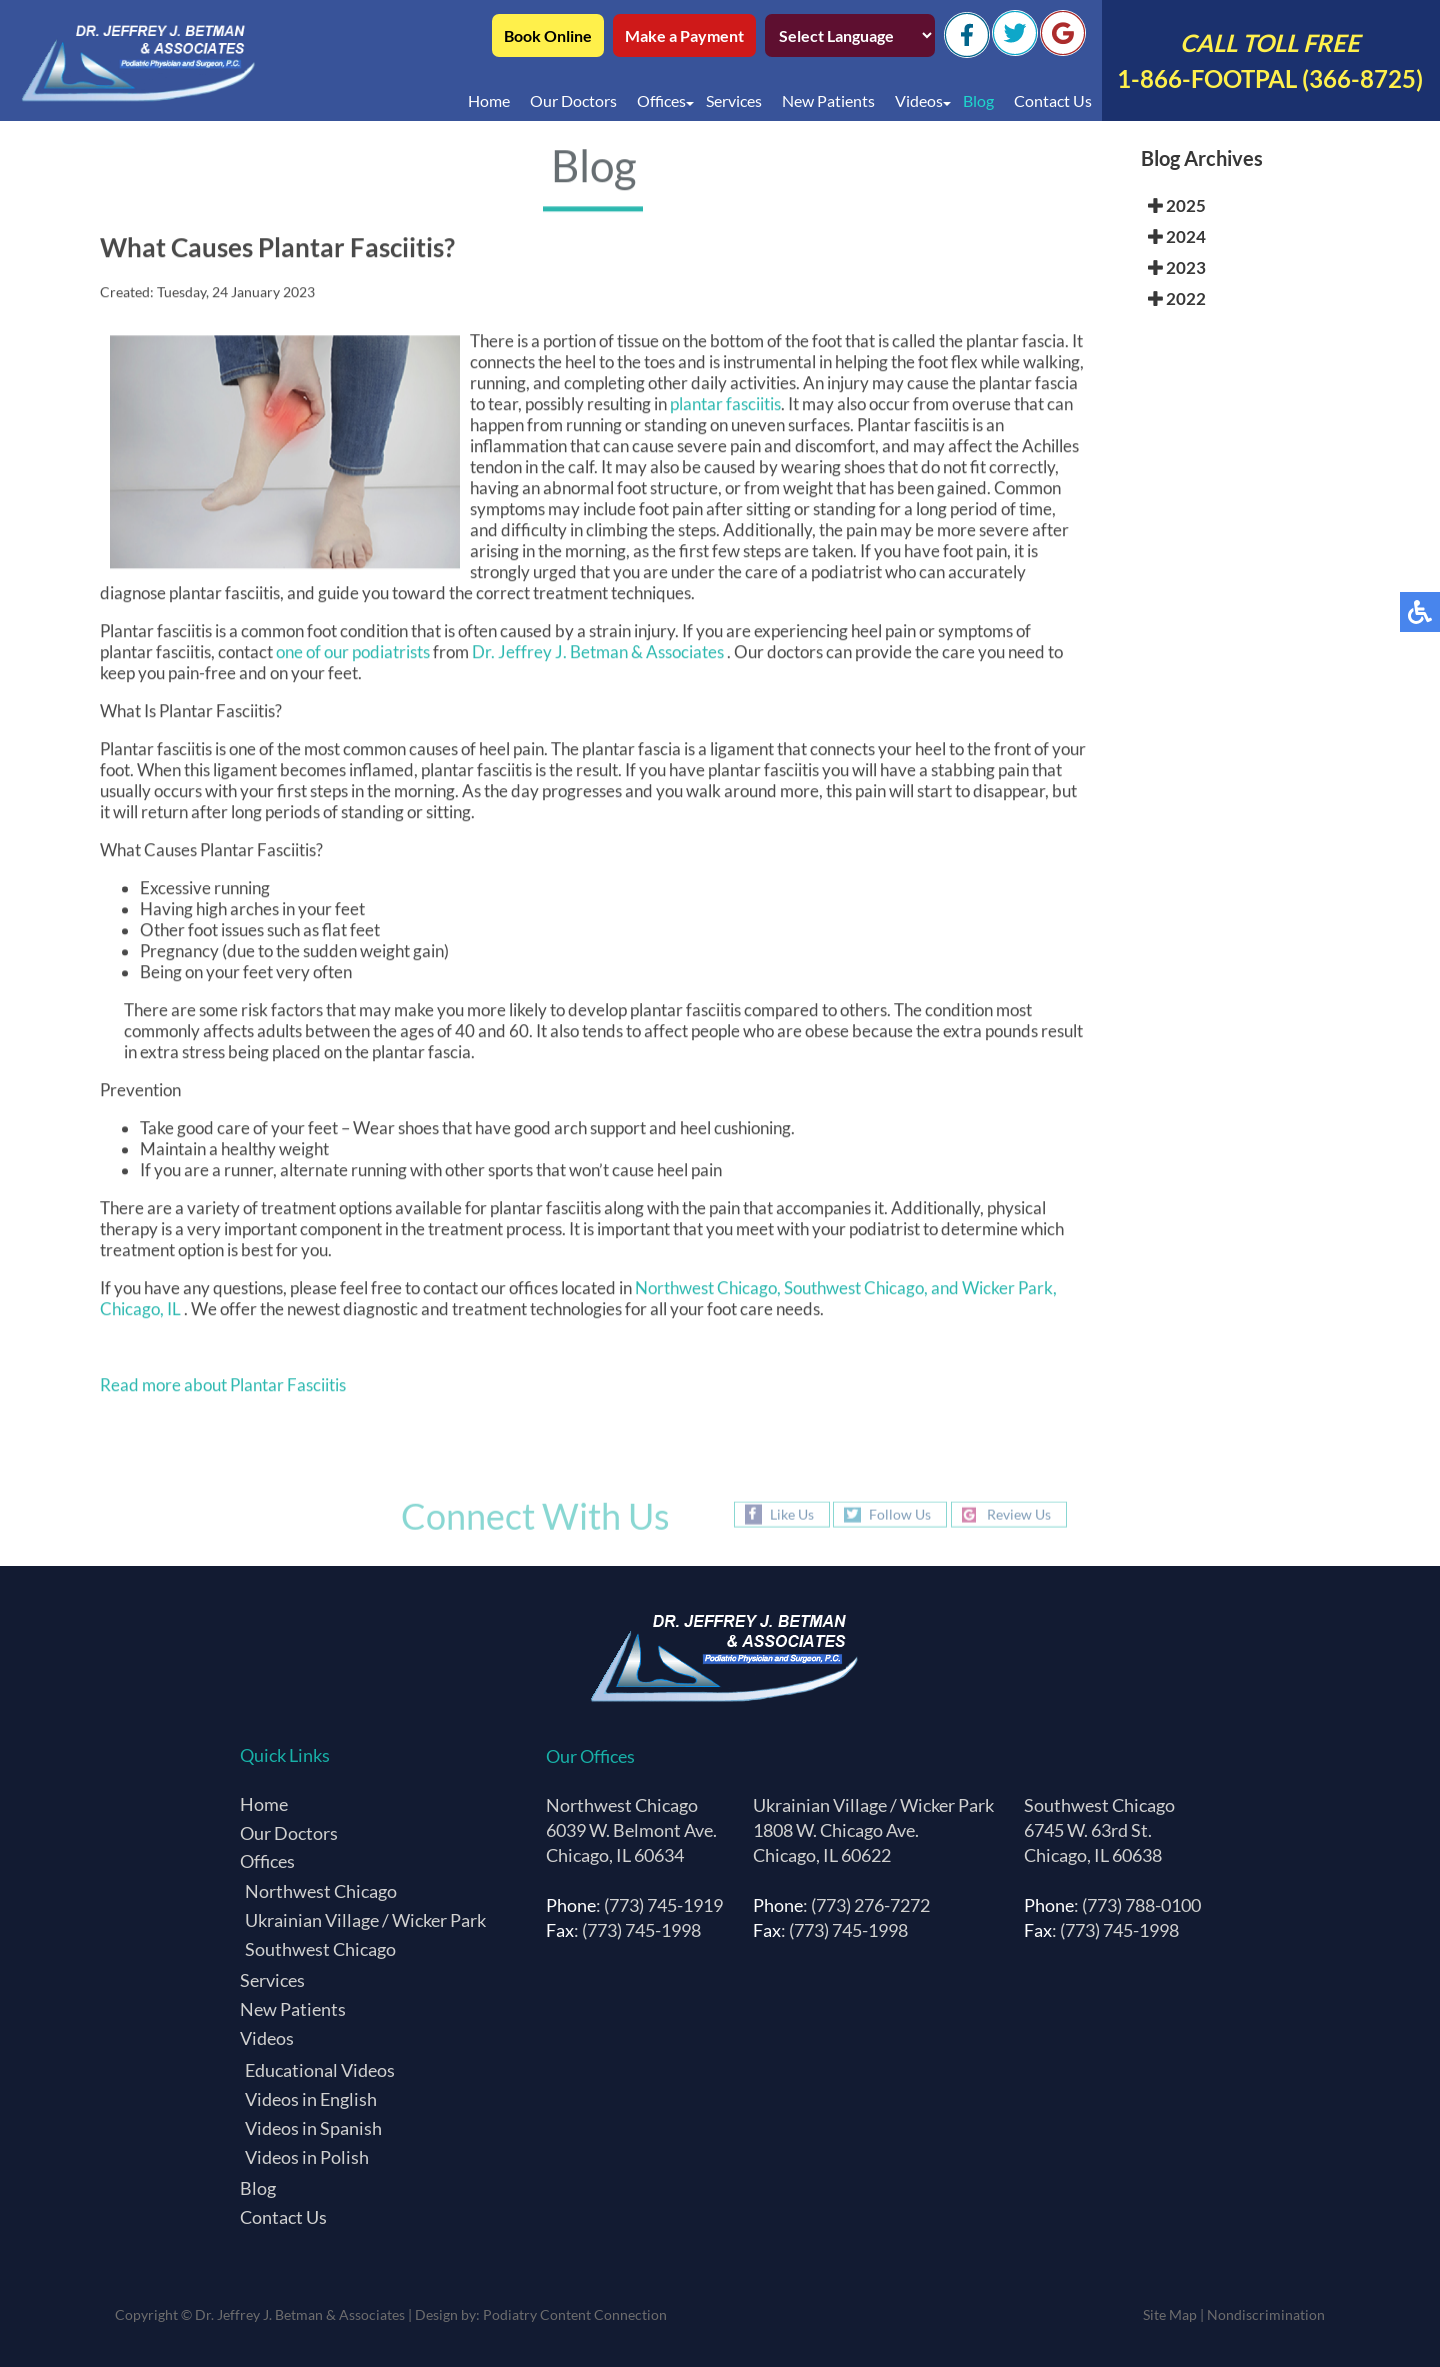  What do you see at coordinates (684, 35) in the screenshot?
I see `Make a Payment` at bounding box center [684, 35].